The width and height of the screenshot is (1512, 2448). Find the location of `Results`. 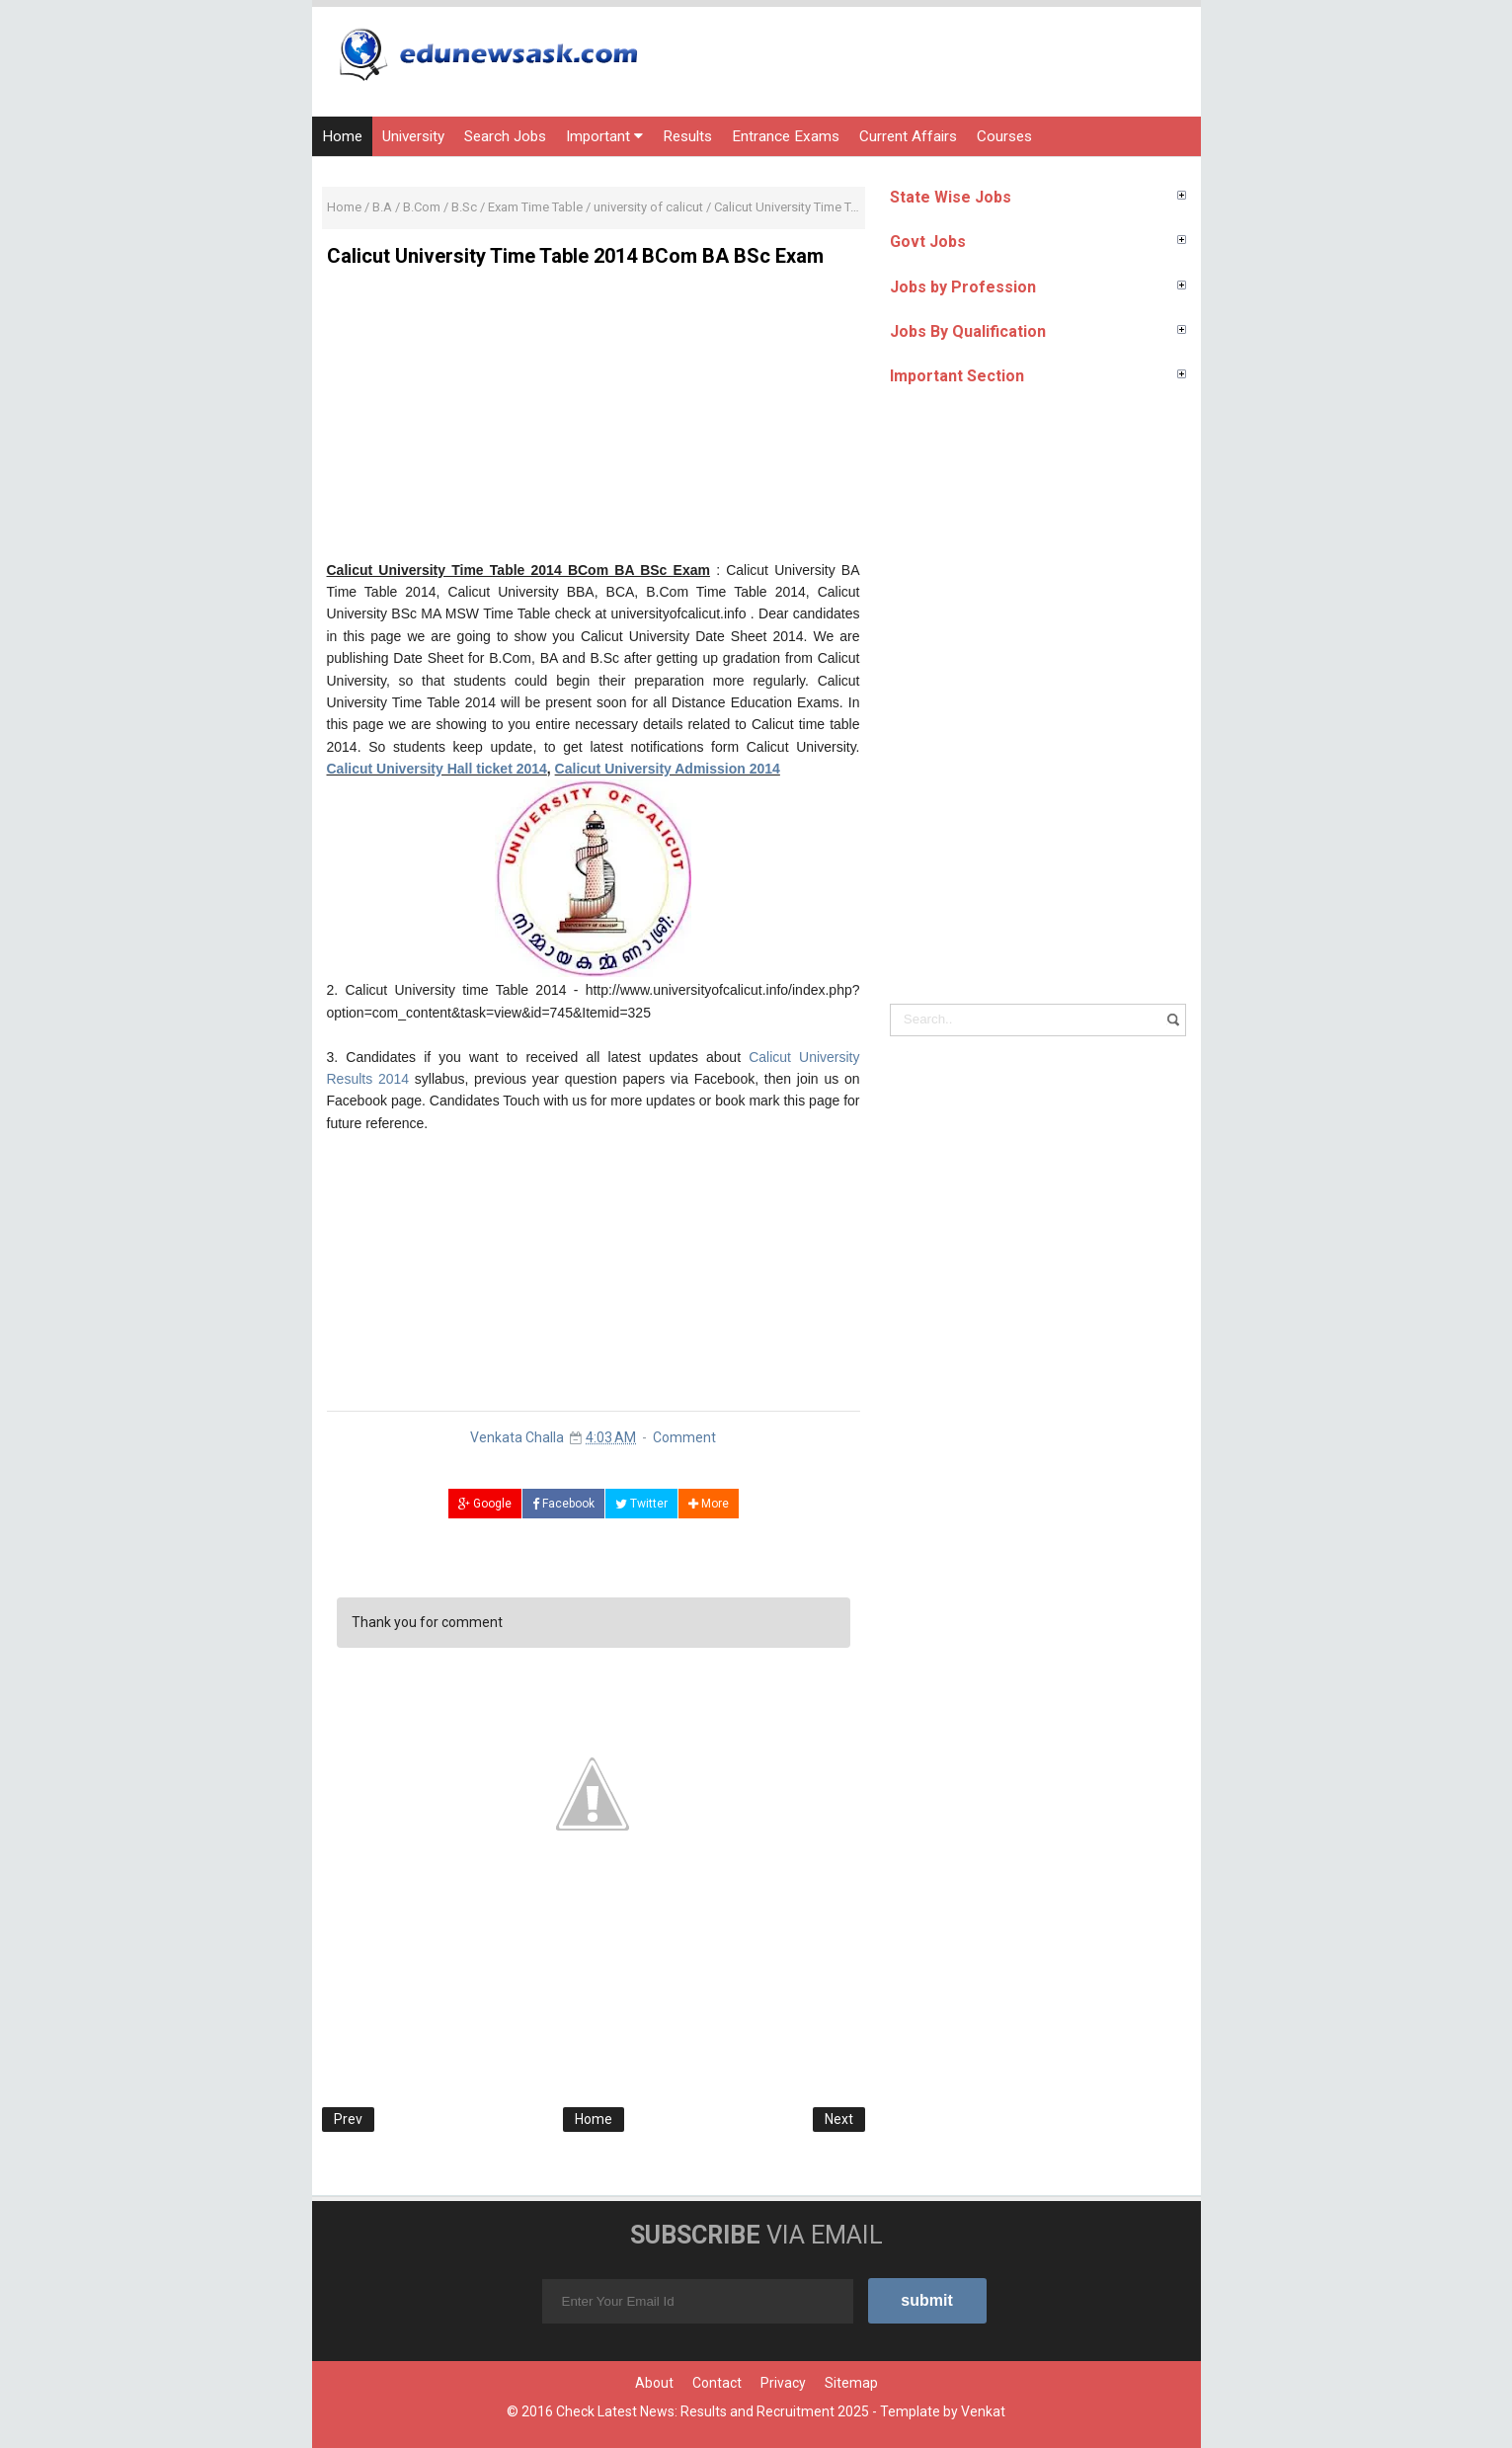

Results is located at coordinates (687, 136).